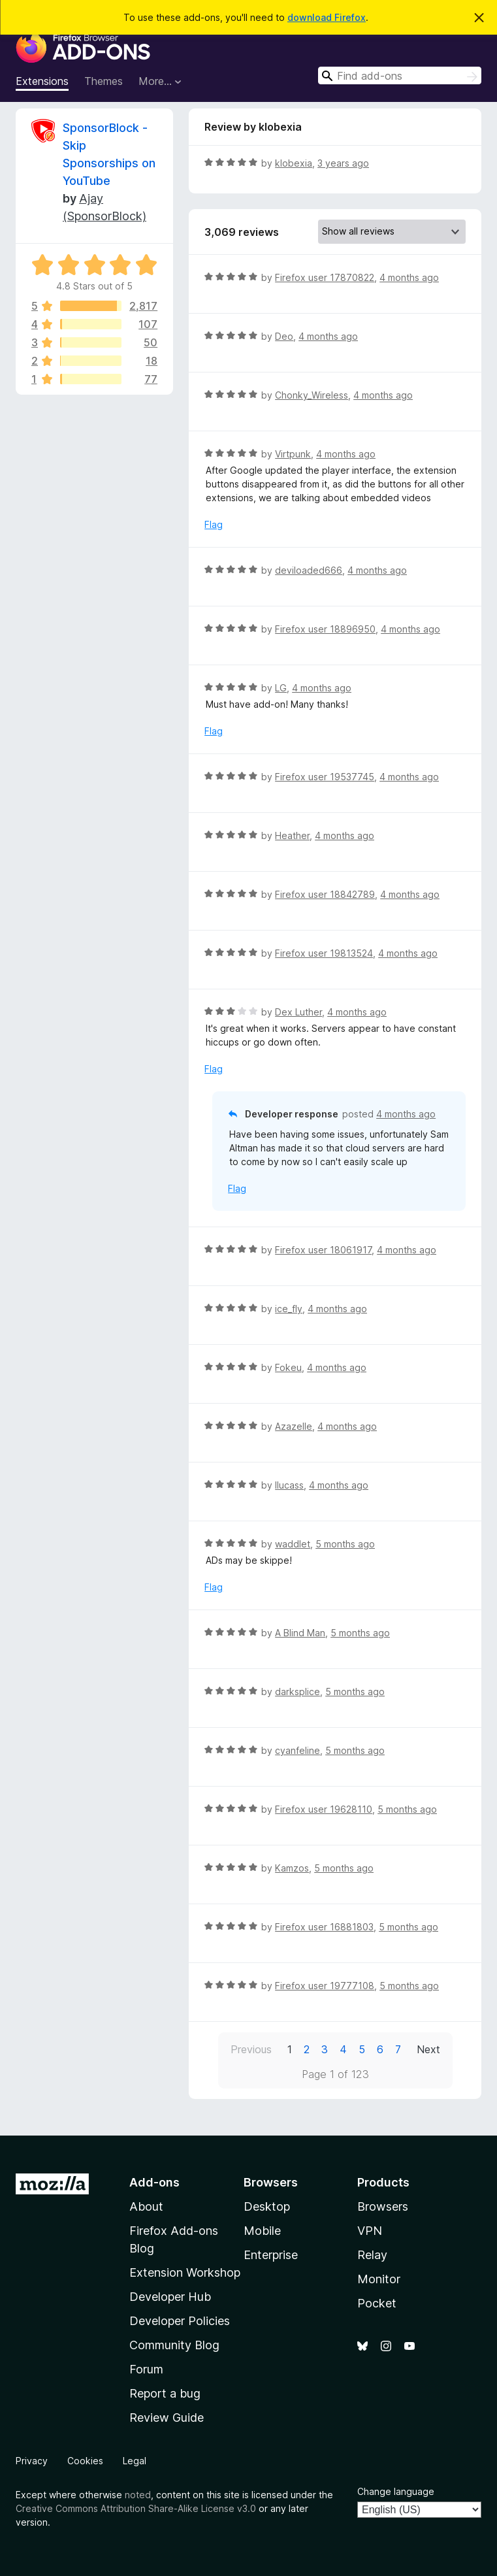 This screenshot has width=497, height=2576. Describe the element at coordinates (395, 2491) in the screenshot. I see `Change language` at that location.